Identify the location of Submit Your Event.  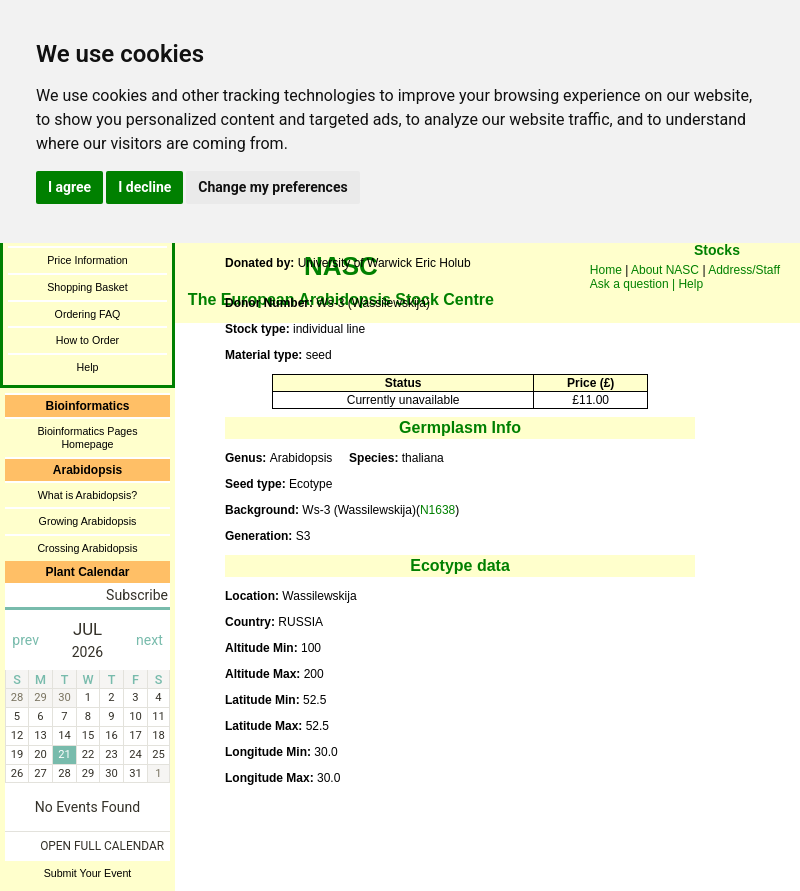
(88, 873).